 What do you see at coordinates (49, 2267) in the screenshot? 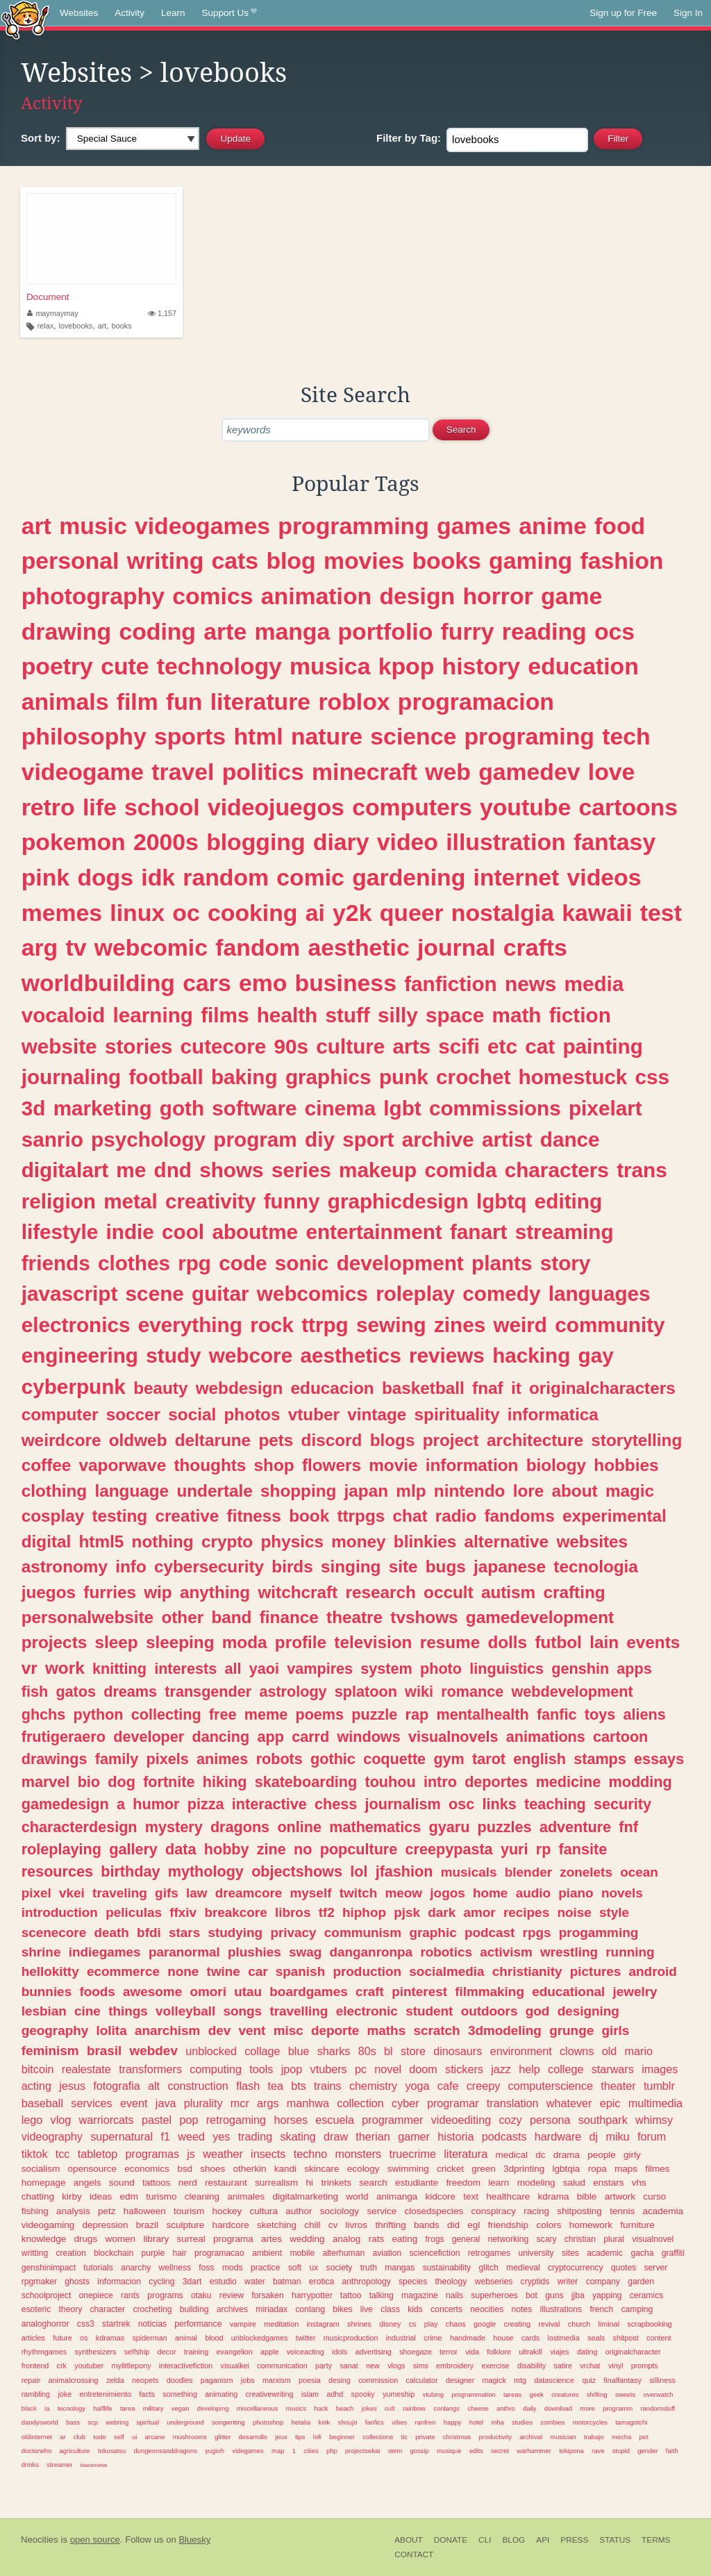
I see `genshinimpact` at bounding box center [49, 2267].